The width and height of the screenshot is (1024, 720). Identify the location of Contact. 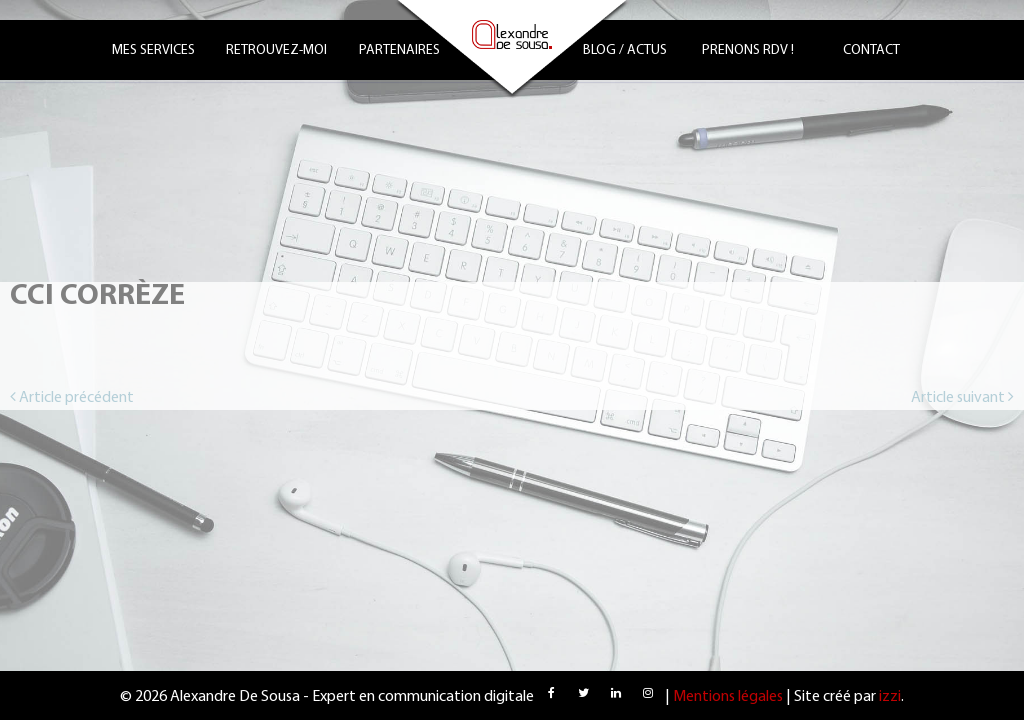
(871, 50).